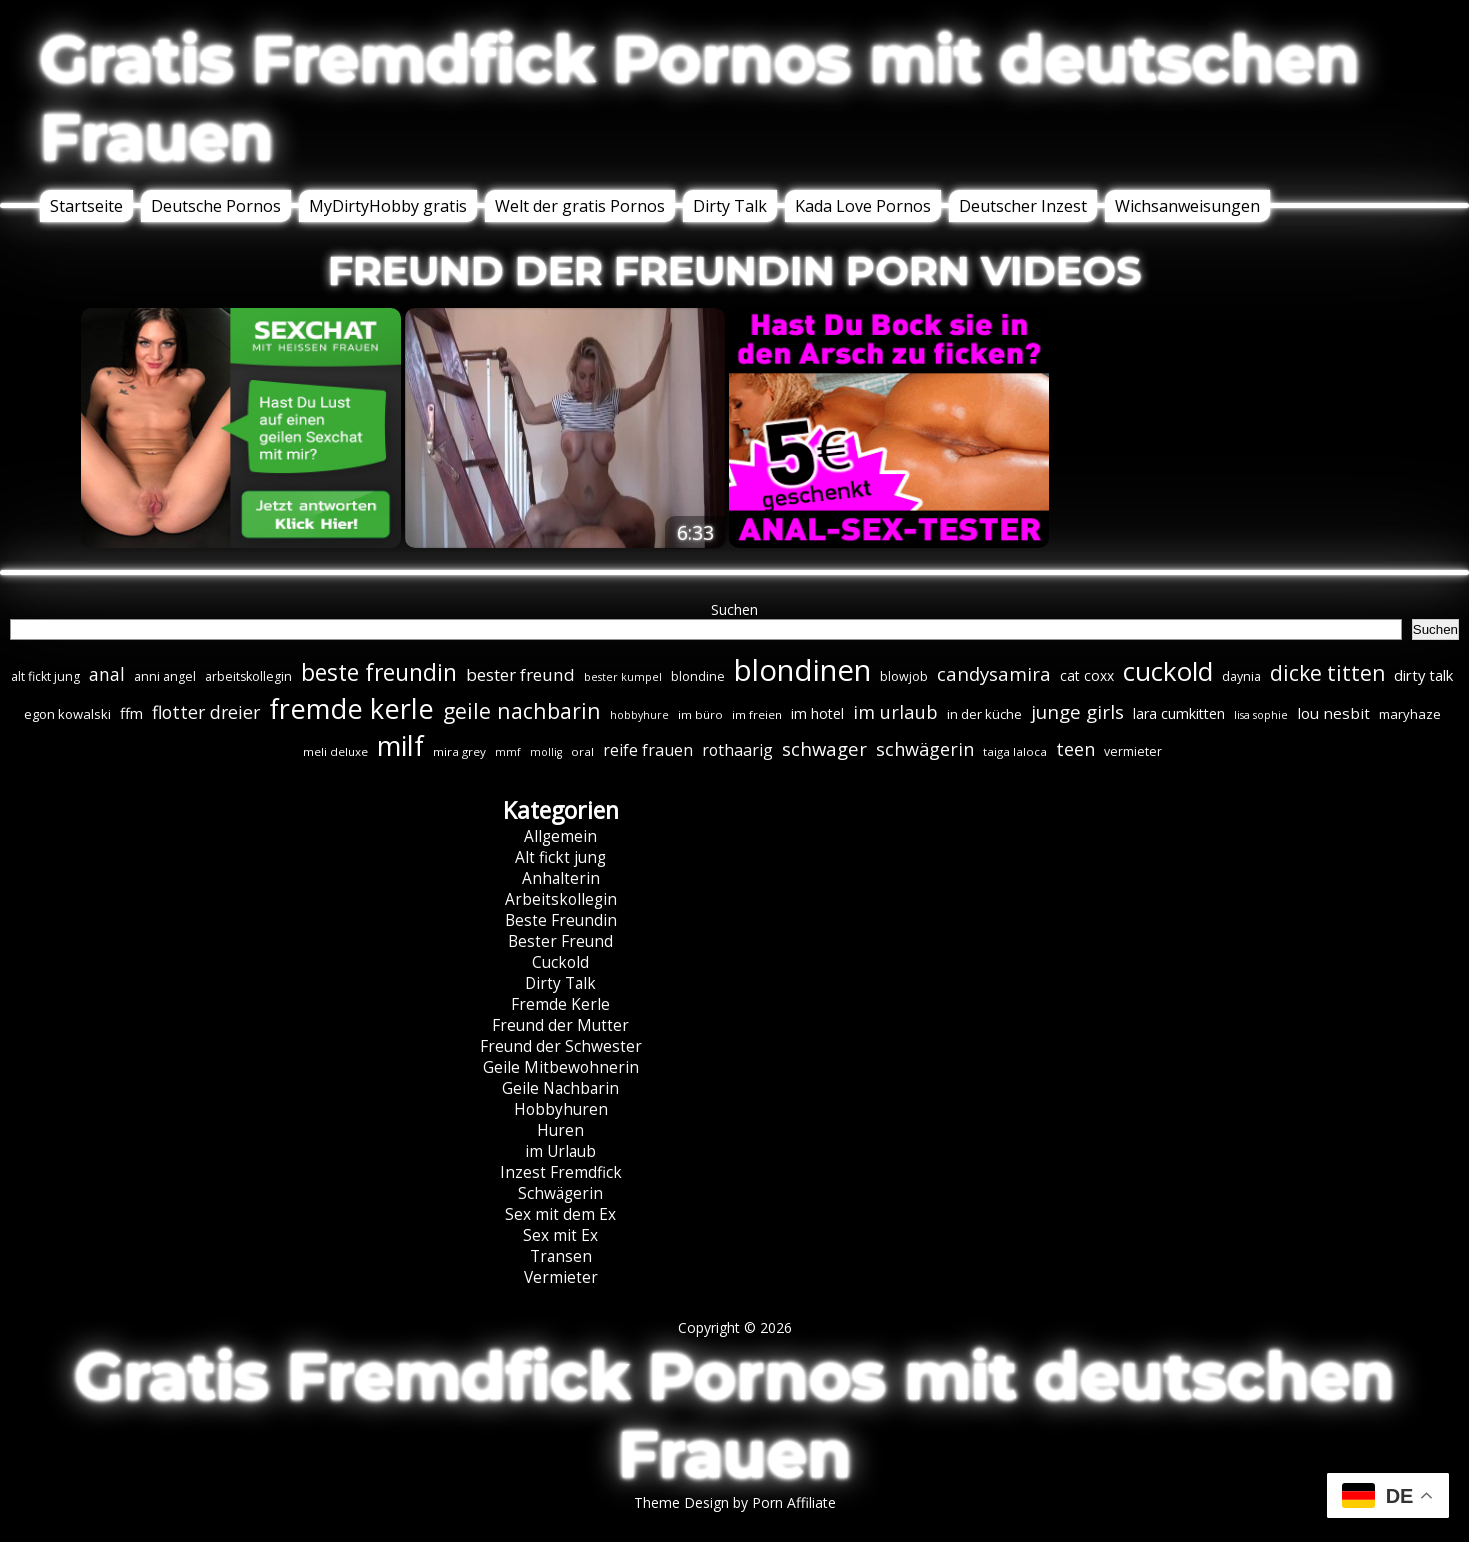 Image resolution: width=1469 pixels, height=1542 pixels. I want to click on dicke titten [dicke titten (31 Einträge)], so click(1327, 673).